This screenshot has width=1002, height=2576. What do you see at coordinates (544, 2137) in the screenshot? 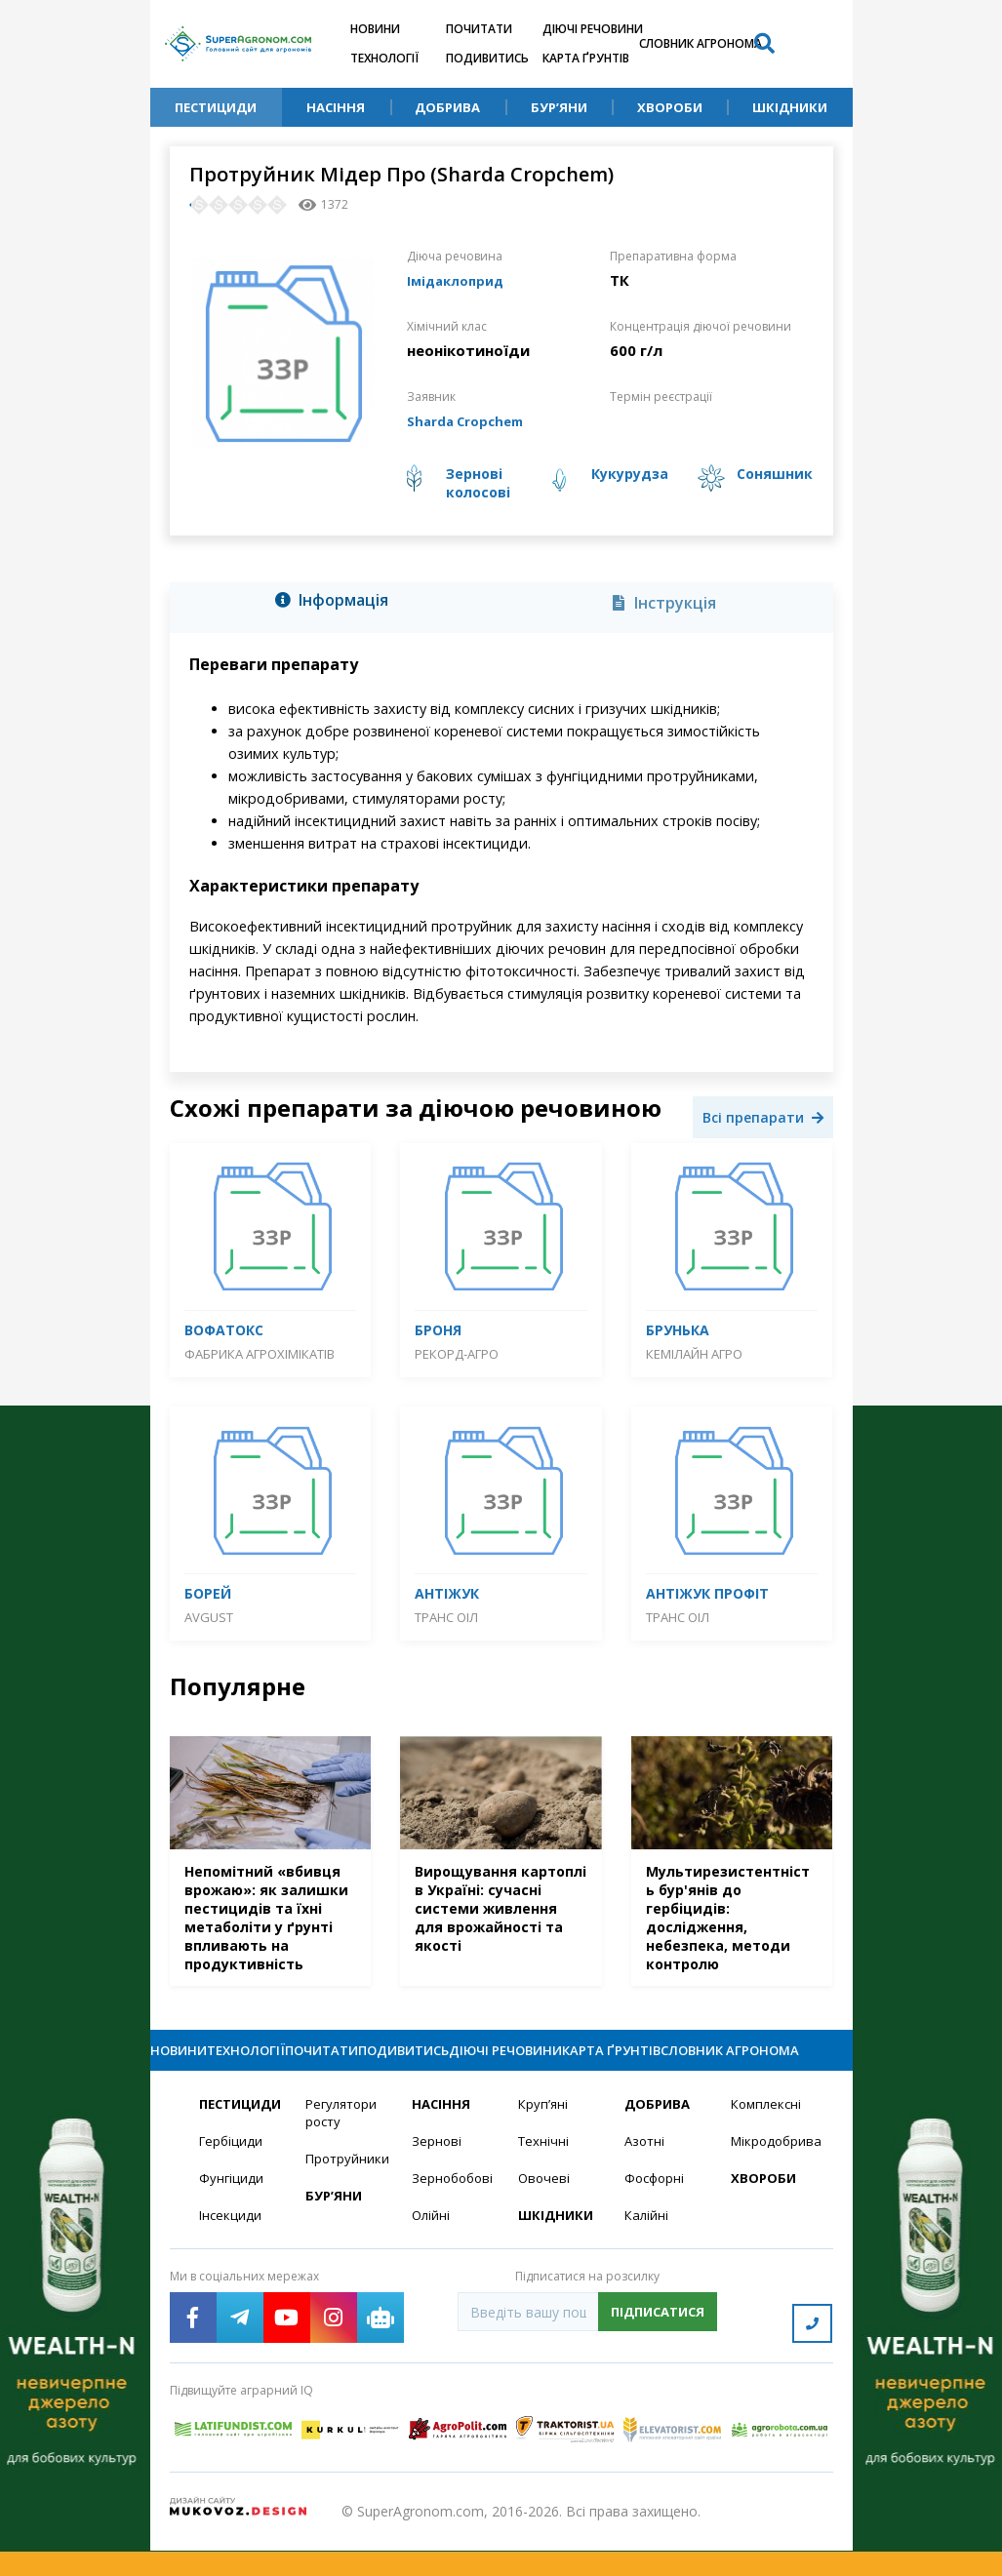
I see `Круп’яні` at bounding box center [544, 2137].